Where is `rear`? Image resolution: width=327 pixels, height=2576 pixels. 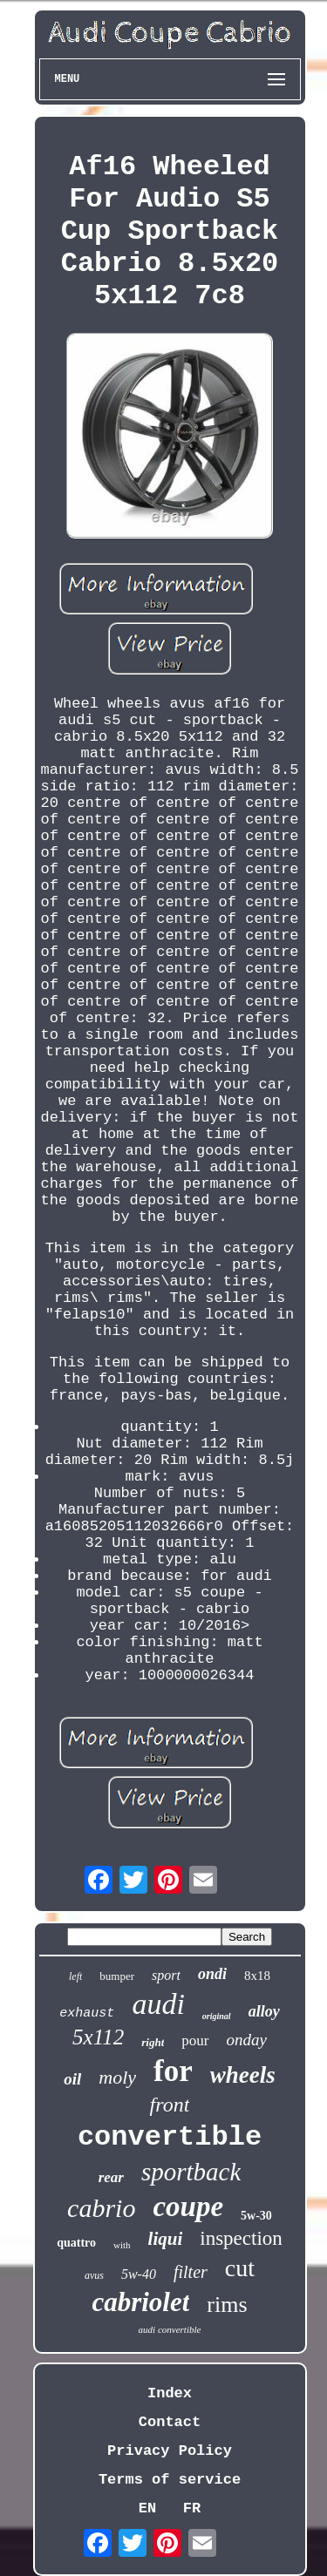
rear is located at coordinates (111, 2177).